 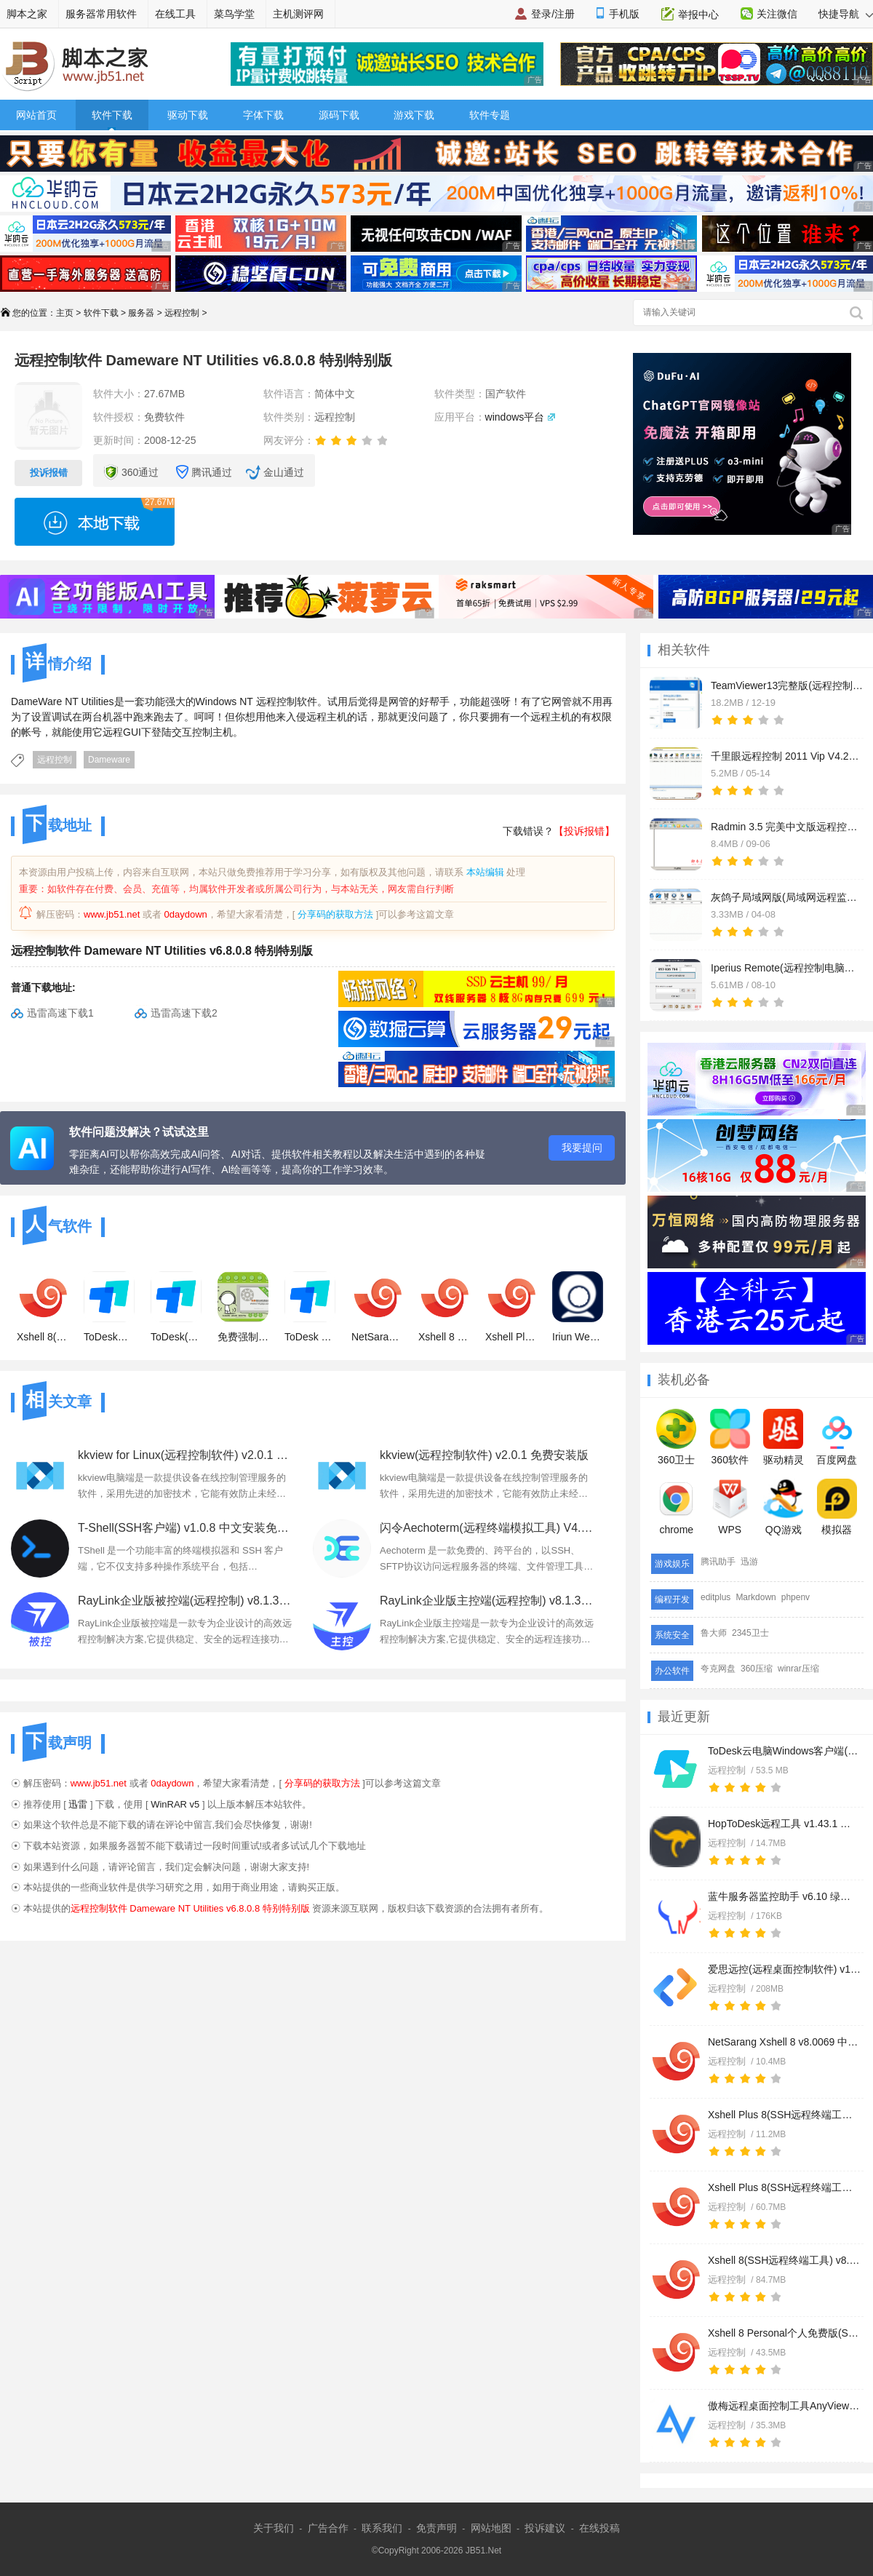 I want to click on winrar压缩, so click(x=798, y=1668).